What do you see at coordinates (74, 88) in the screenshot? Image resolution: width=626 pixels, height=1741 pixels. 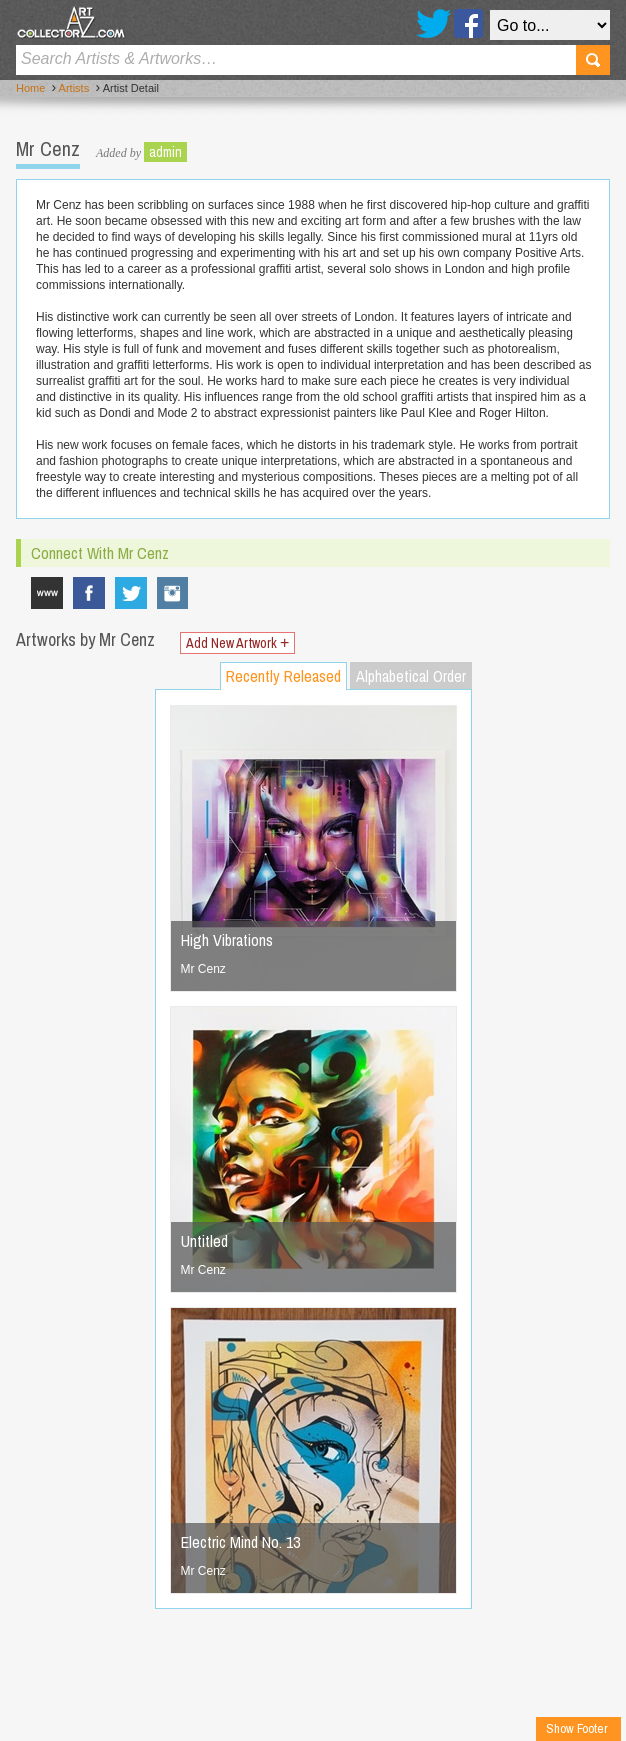 I see `Artists` at bounding box center [74, 88].